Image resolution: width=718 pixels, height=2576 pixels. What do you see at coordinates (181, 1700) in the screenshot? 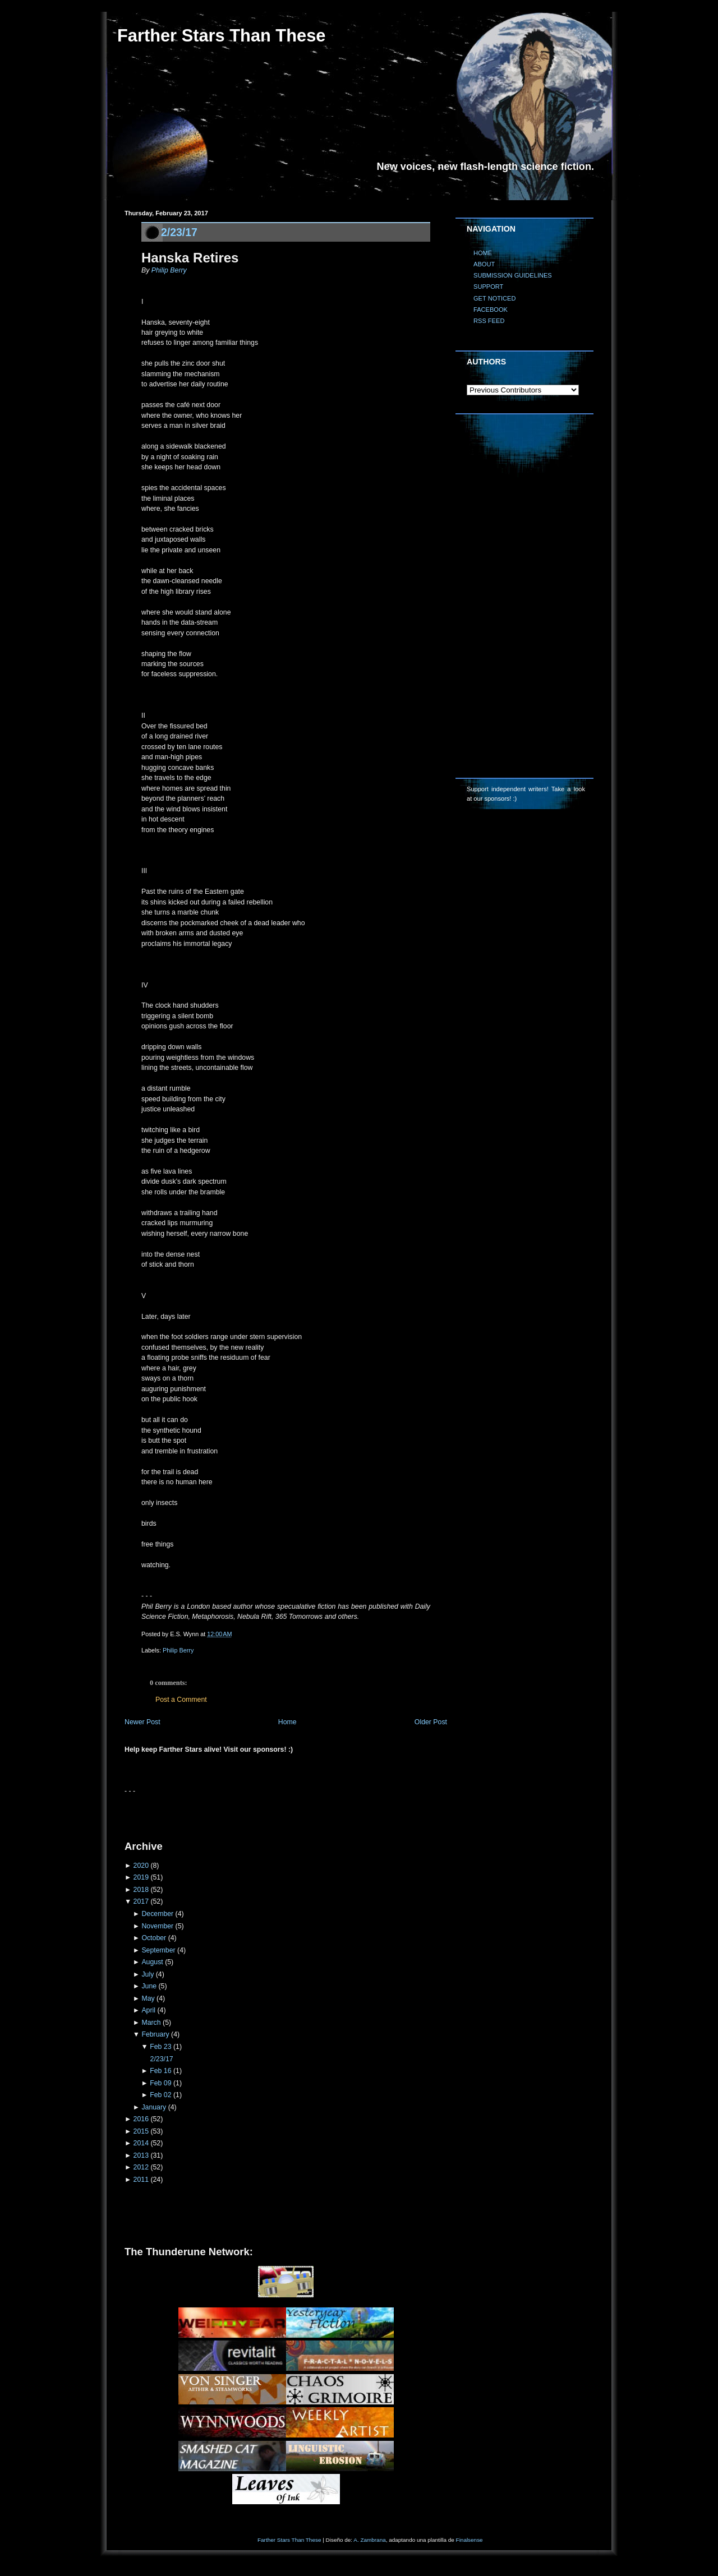
I see `Post a Comment` at bounding box center [181, 1700].